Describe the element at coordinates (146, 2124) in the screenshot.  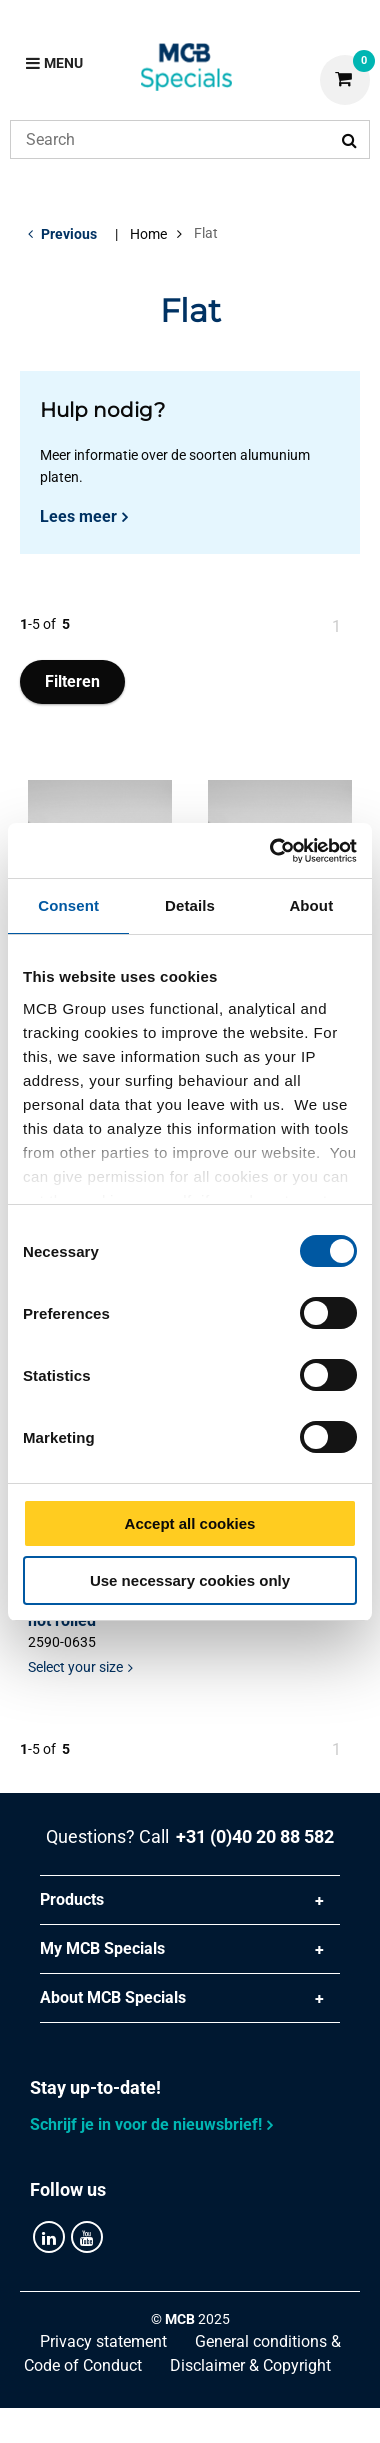
I see `Schrijf je in voor de nieuwsbrief!` at that location.